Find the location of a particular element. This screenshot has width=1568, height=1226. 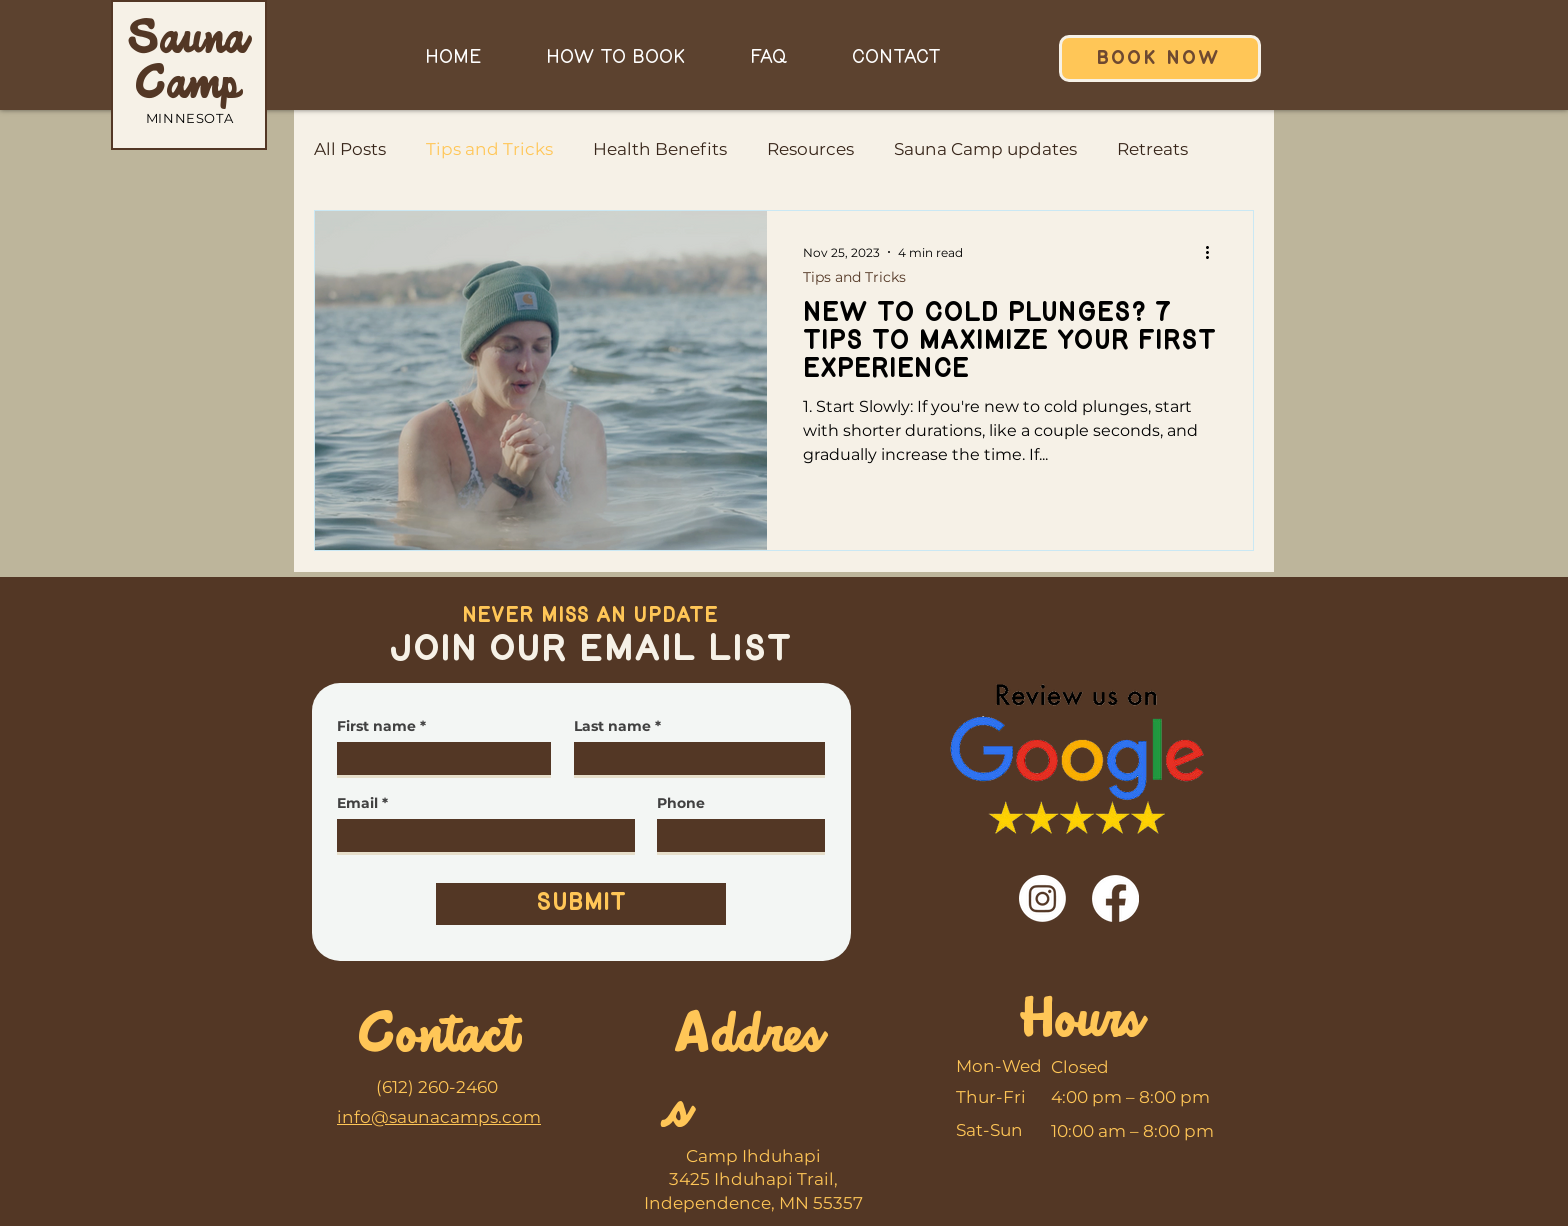

Last name is located at coordinates (612, 726).